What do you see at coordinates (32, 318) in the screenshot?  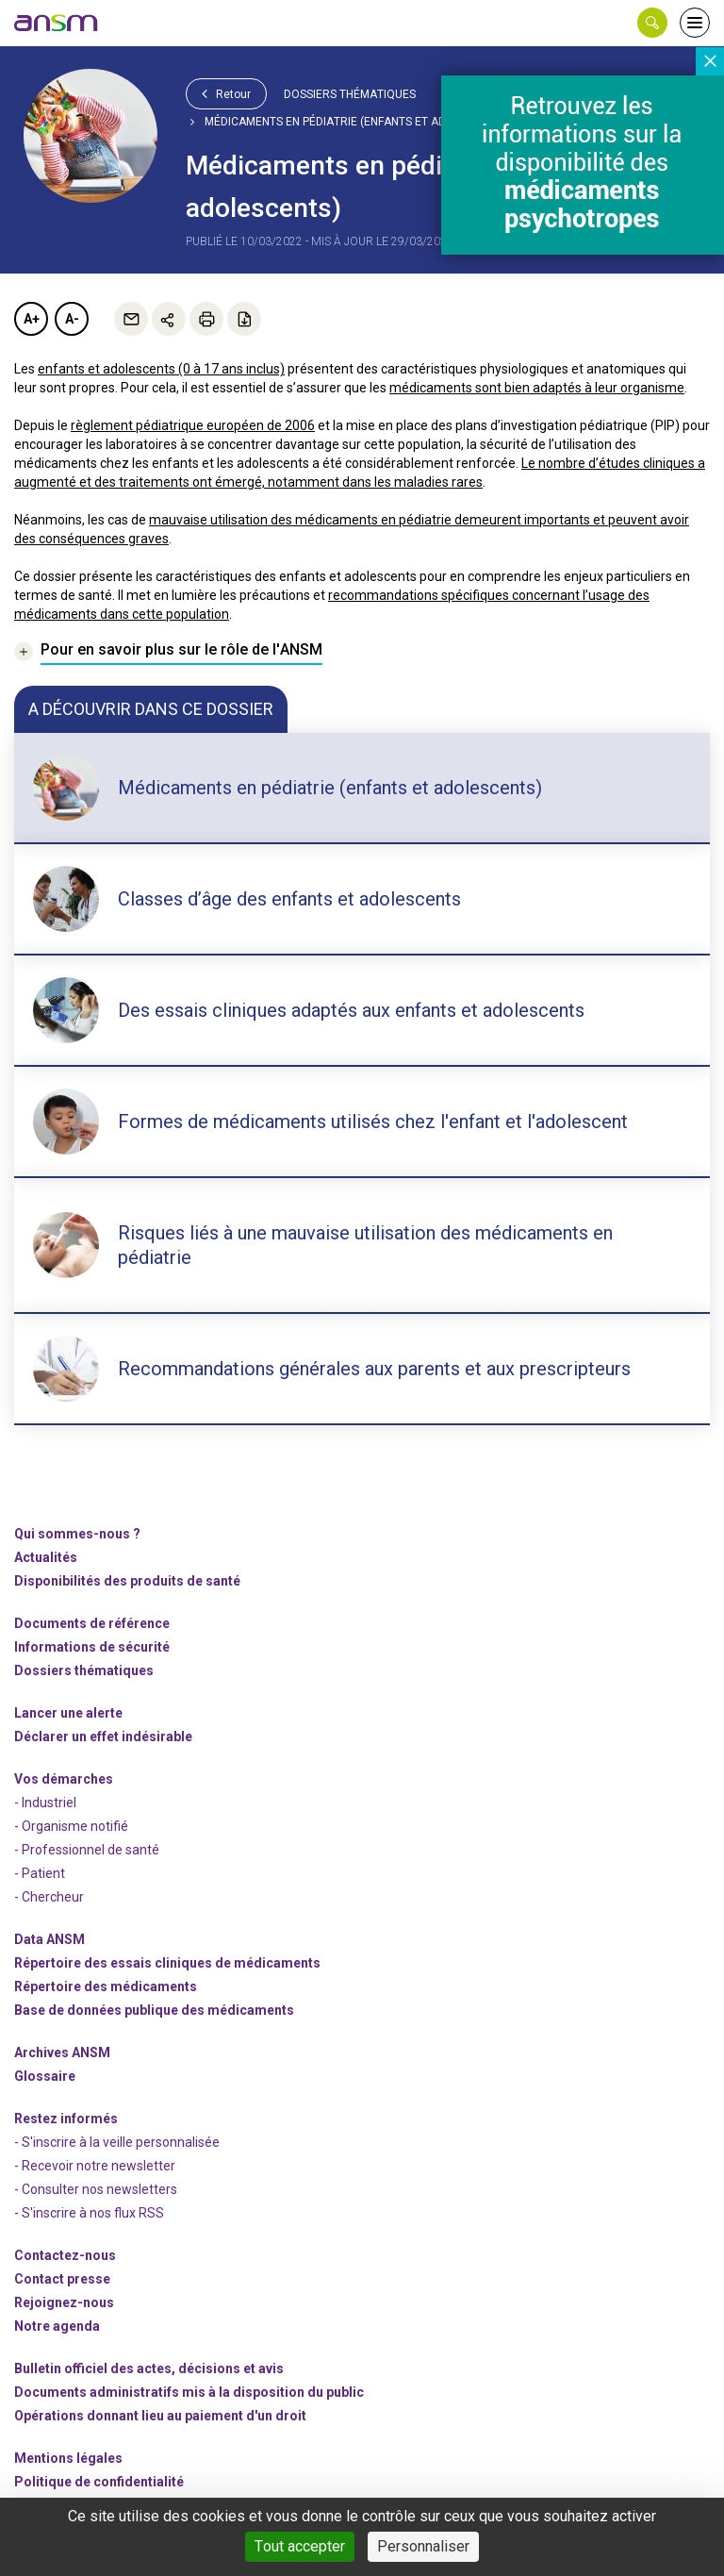 I see `A+` at bounding box center [32, 318].